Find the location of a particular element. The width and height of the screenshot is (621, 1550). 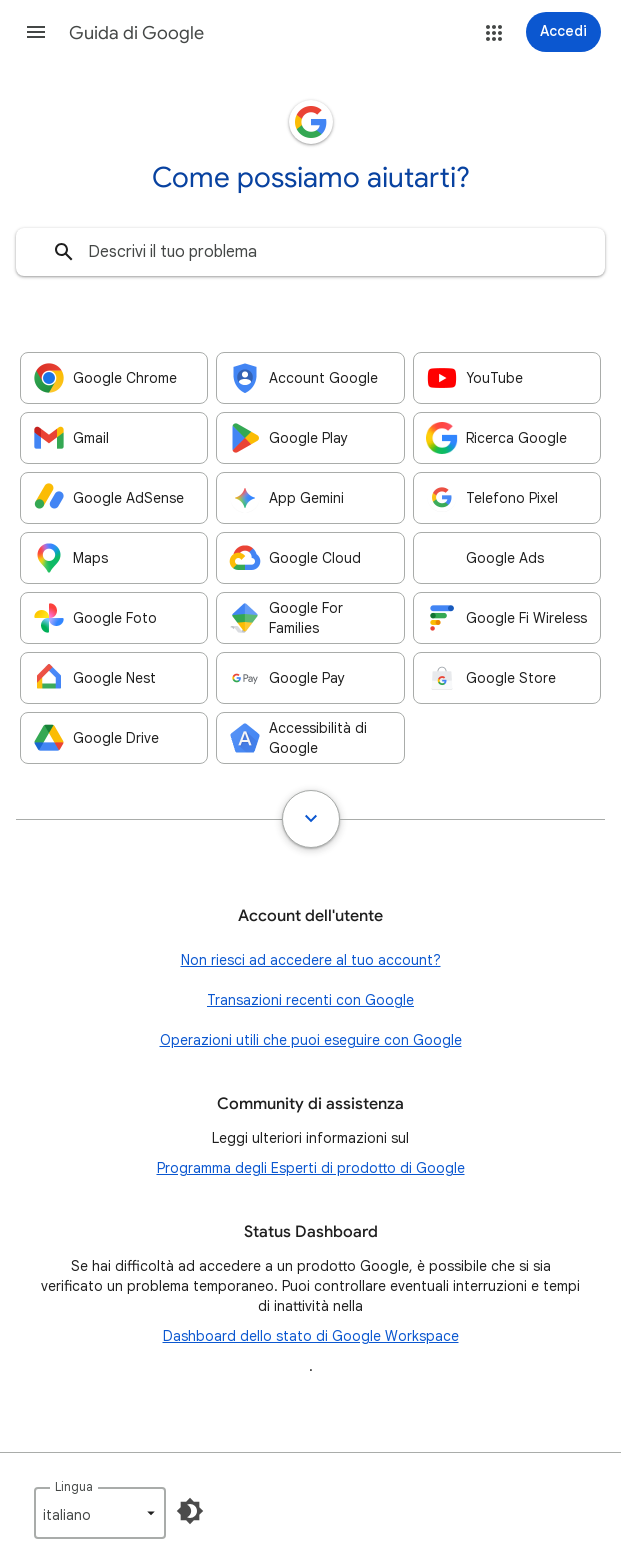

[Mostra tutto] is located at coordinates (311, 819).